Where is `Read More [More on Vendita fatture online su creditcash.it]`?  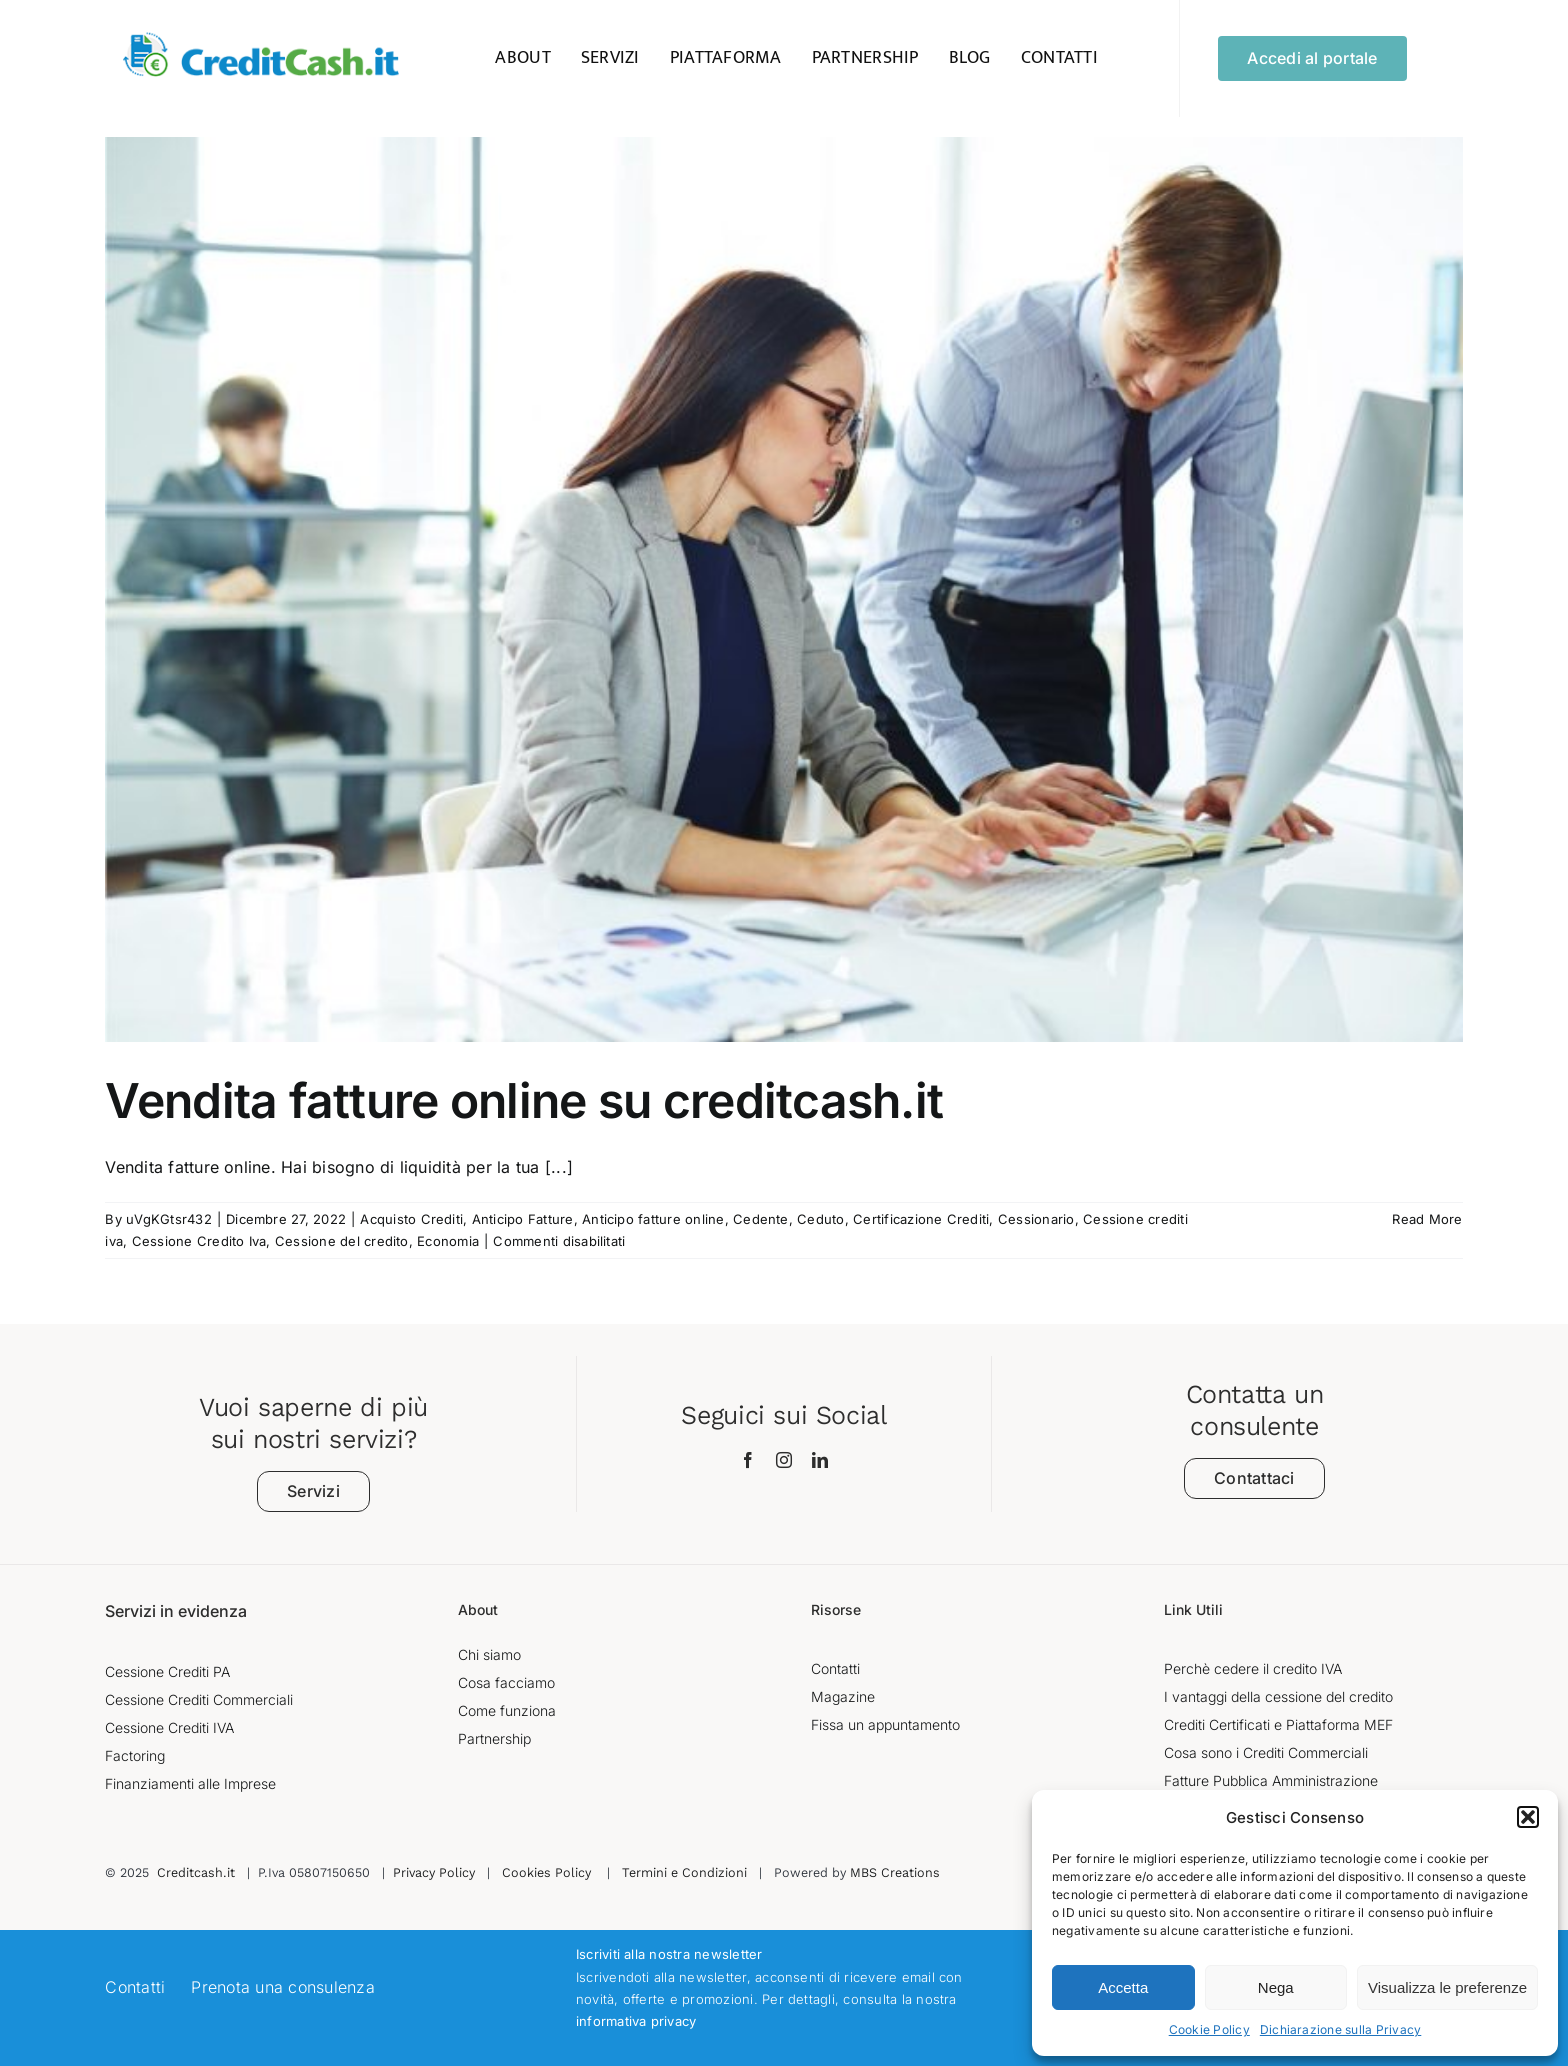 Read More [More on Vendita fatture online su creditcash.it] is located at coordinates (1427, 1219).